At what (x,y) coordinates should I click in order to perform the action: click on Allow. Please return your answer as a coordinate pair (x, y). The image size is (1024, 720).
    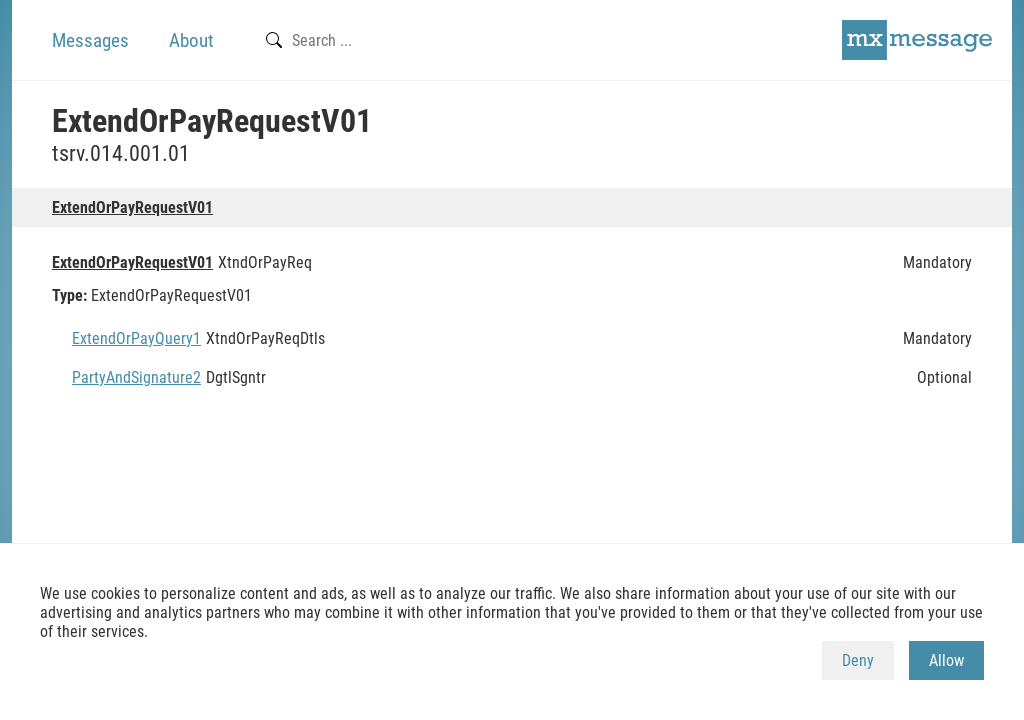
    Looking at the image, I should click on (946, 660).